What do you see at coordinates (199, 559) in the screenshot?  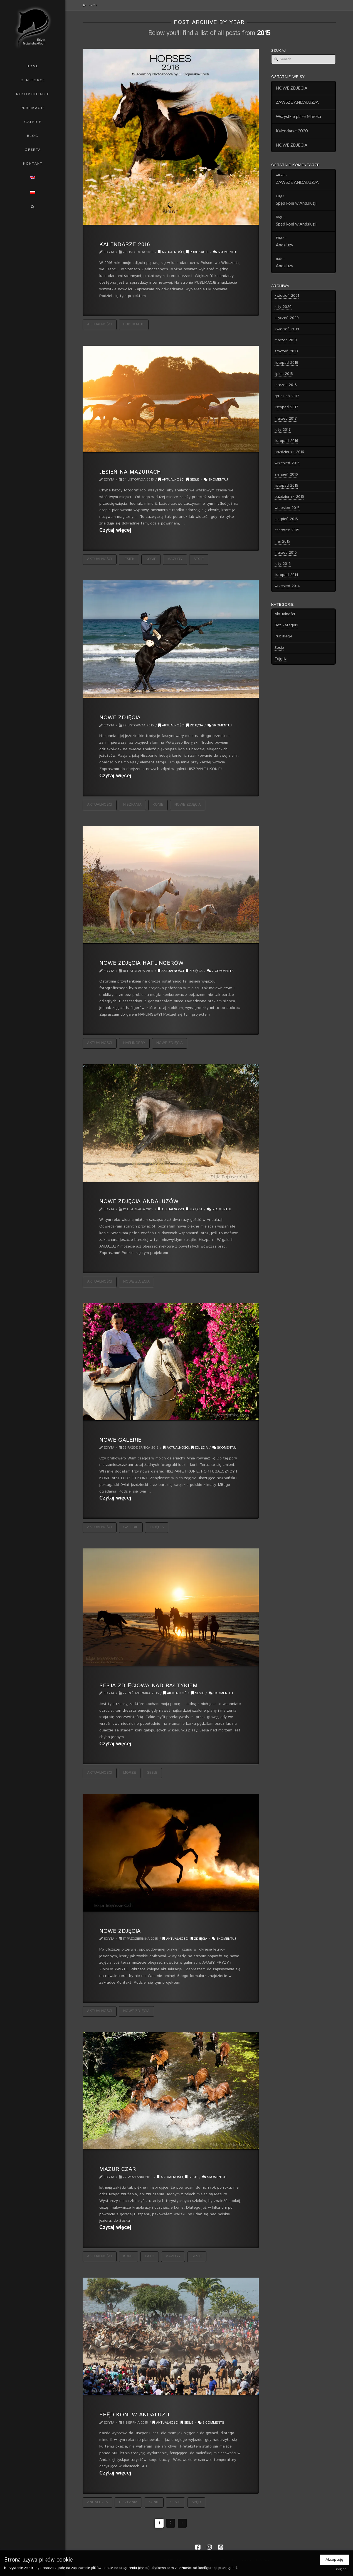 I see `sesje` at bounding box center [199, 559].